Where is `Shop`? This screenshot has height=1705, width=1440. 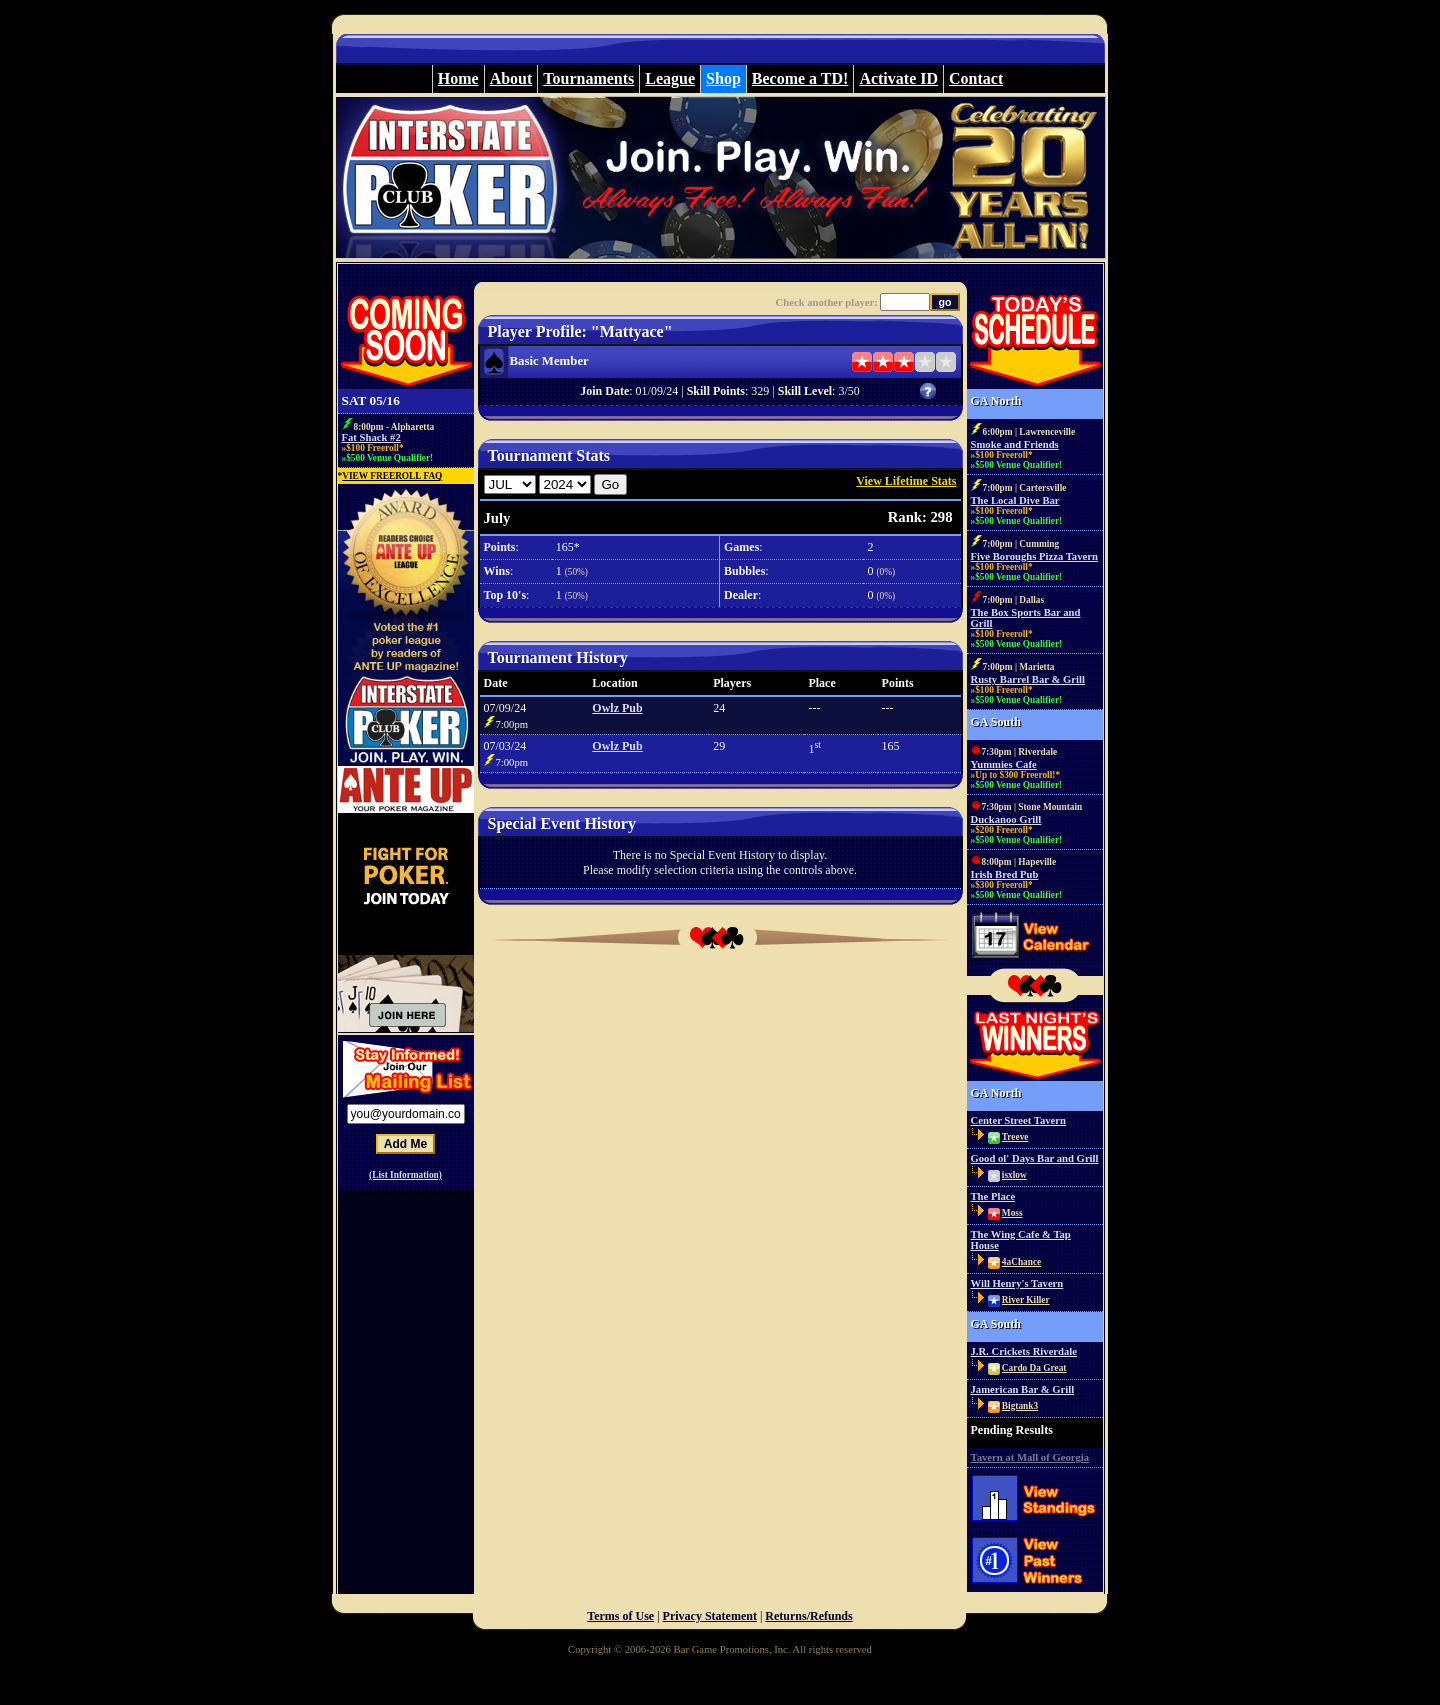
Shop is located at coordinates (723, 78).